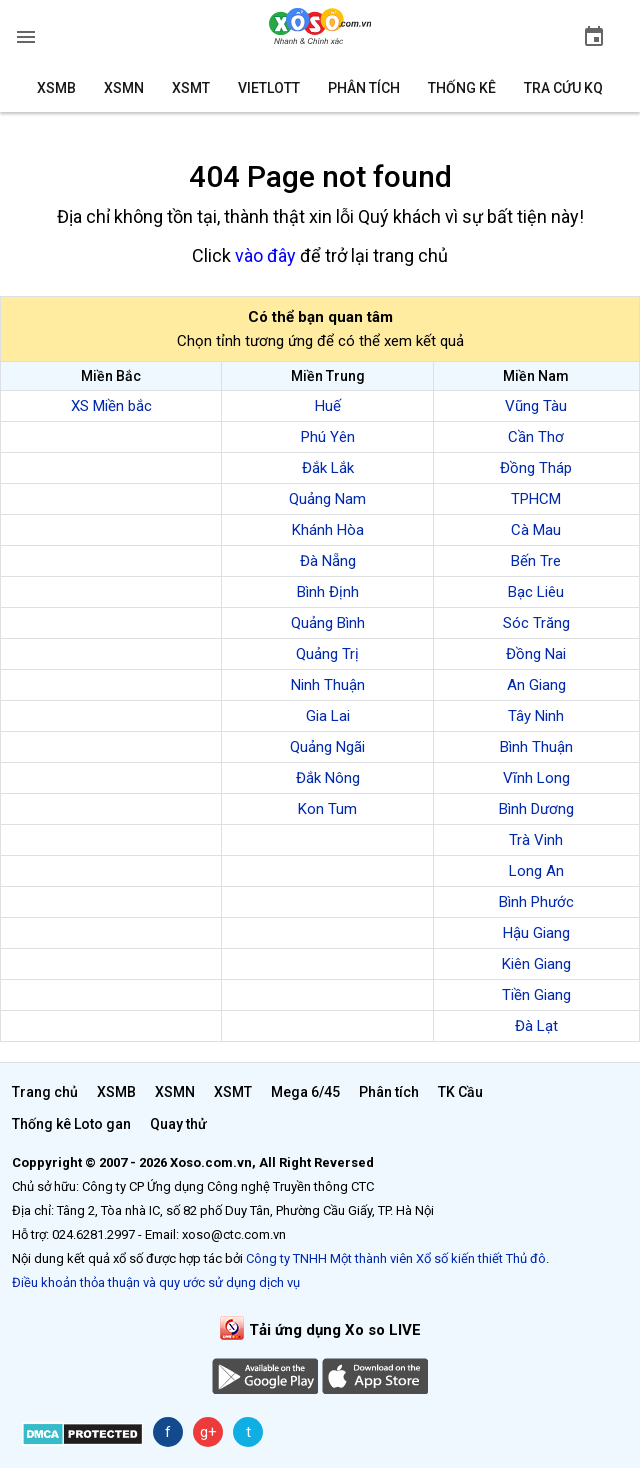  I want to click on Đồng Nai, so click(536, 654).